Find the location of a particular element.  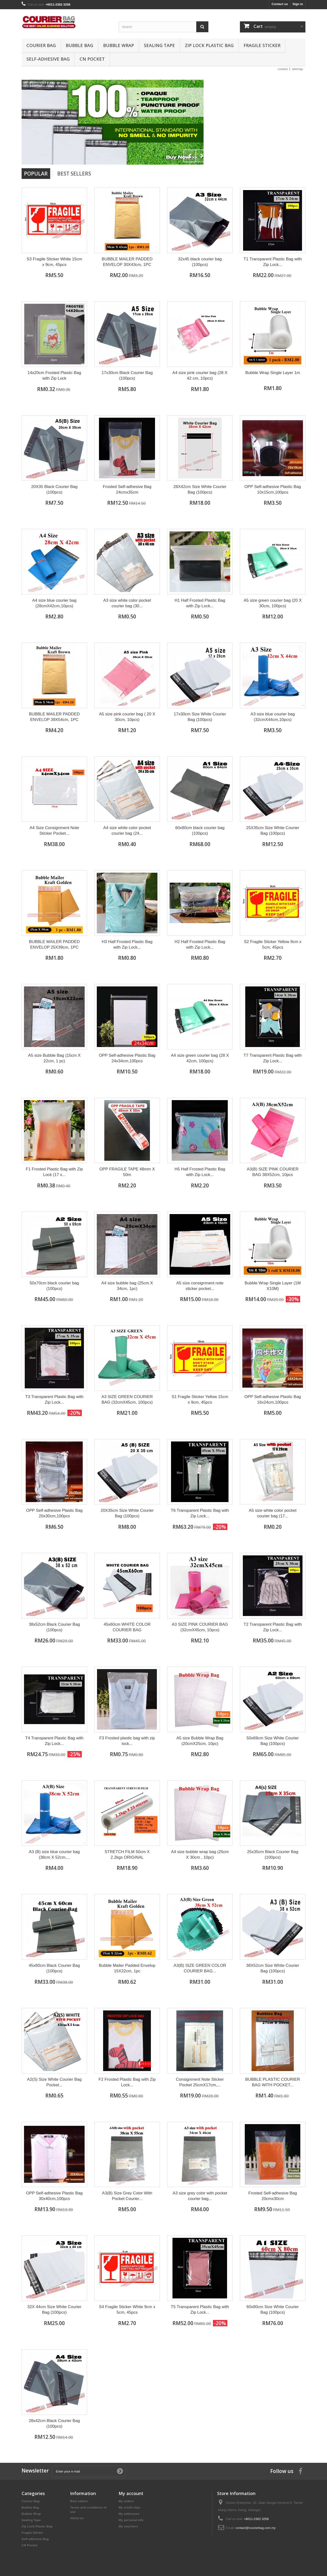

T3 Transparent Plastic Bag with Zip Lock... is located at coordinates (54, 1399).